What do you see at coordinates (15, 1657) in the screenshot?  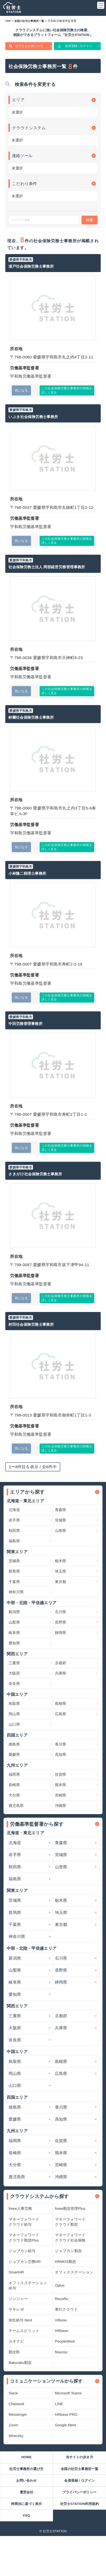 I see `愛知県` at bounding box center [15, 1657].